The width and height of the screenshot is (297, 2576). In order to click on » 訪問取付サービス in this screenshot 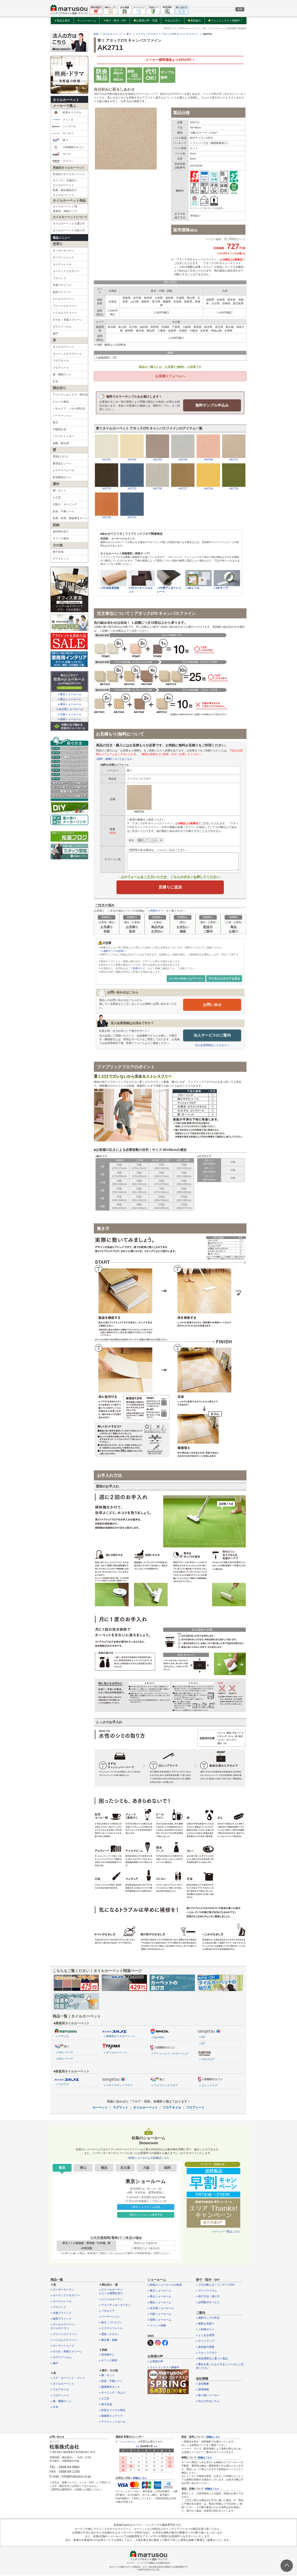, I will do `click(208, 2302)`.